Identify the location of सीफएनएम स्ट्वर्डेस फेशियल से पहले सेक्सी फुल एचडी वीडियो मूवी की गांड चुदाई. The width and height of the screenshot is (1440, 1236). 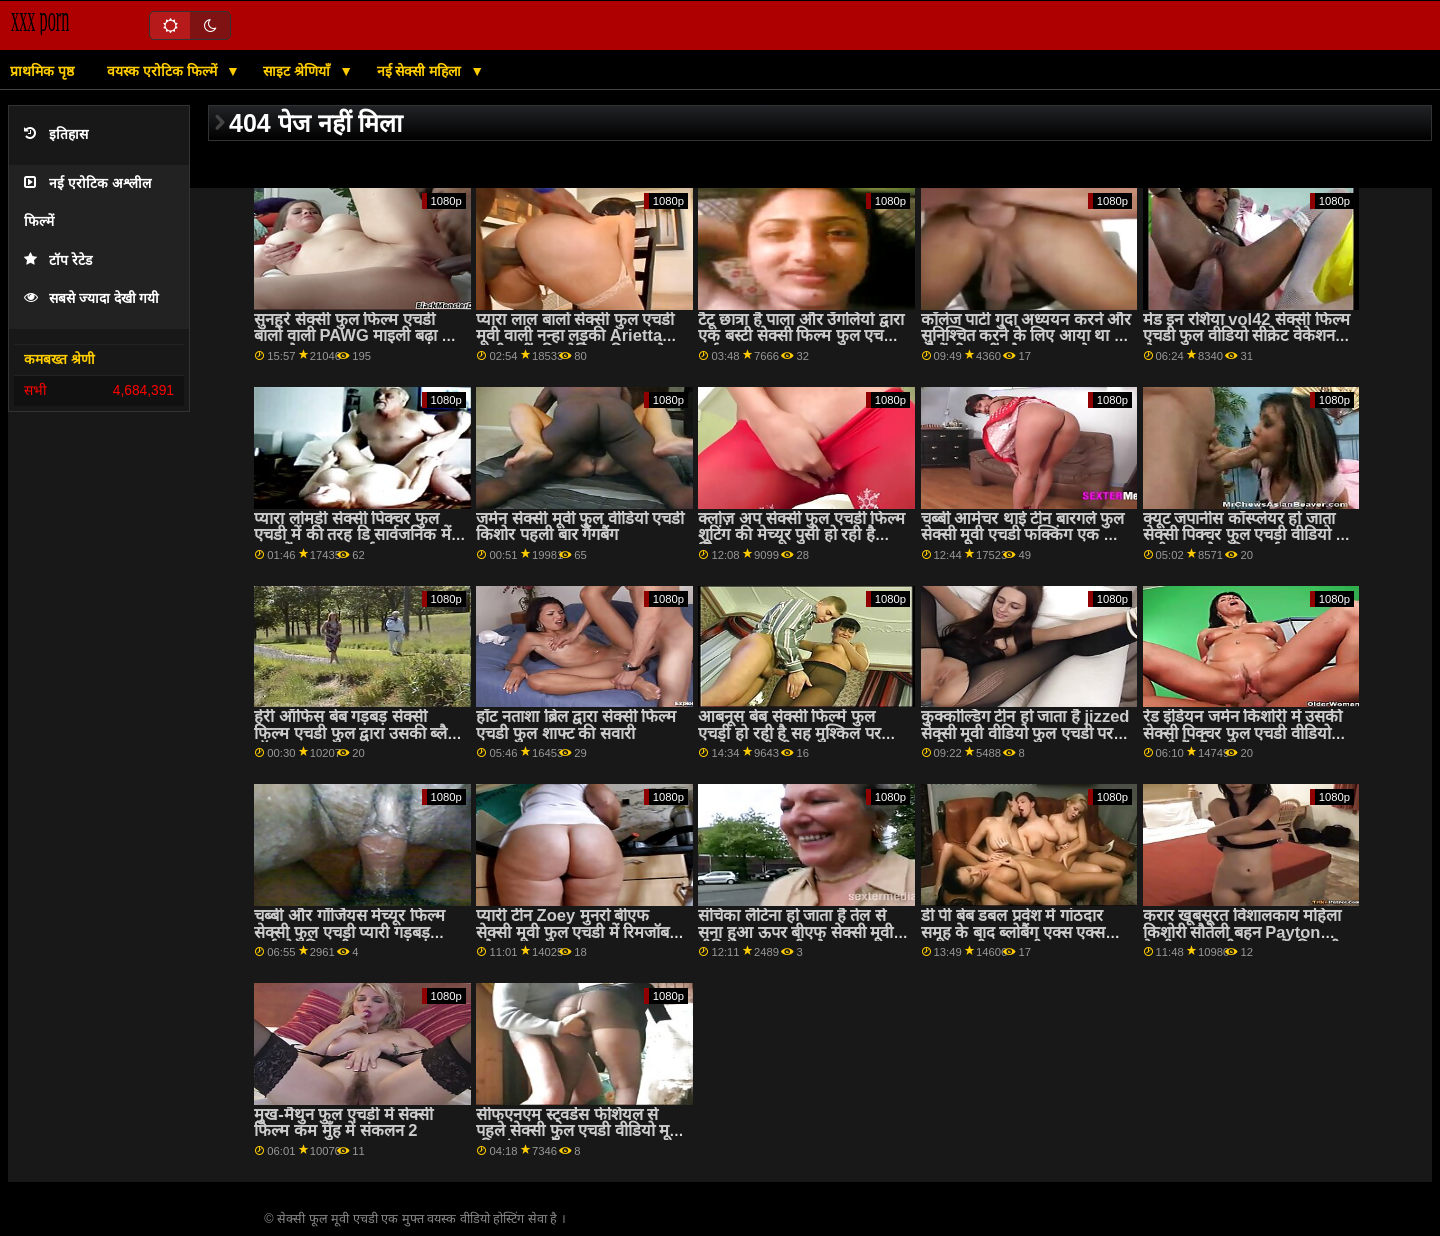
(579, 1131).